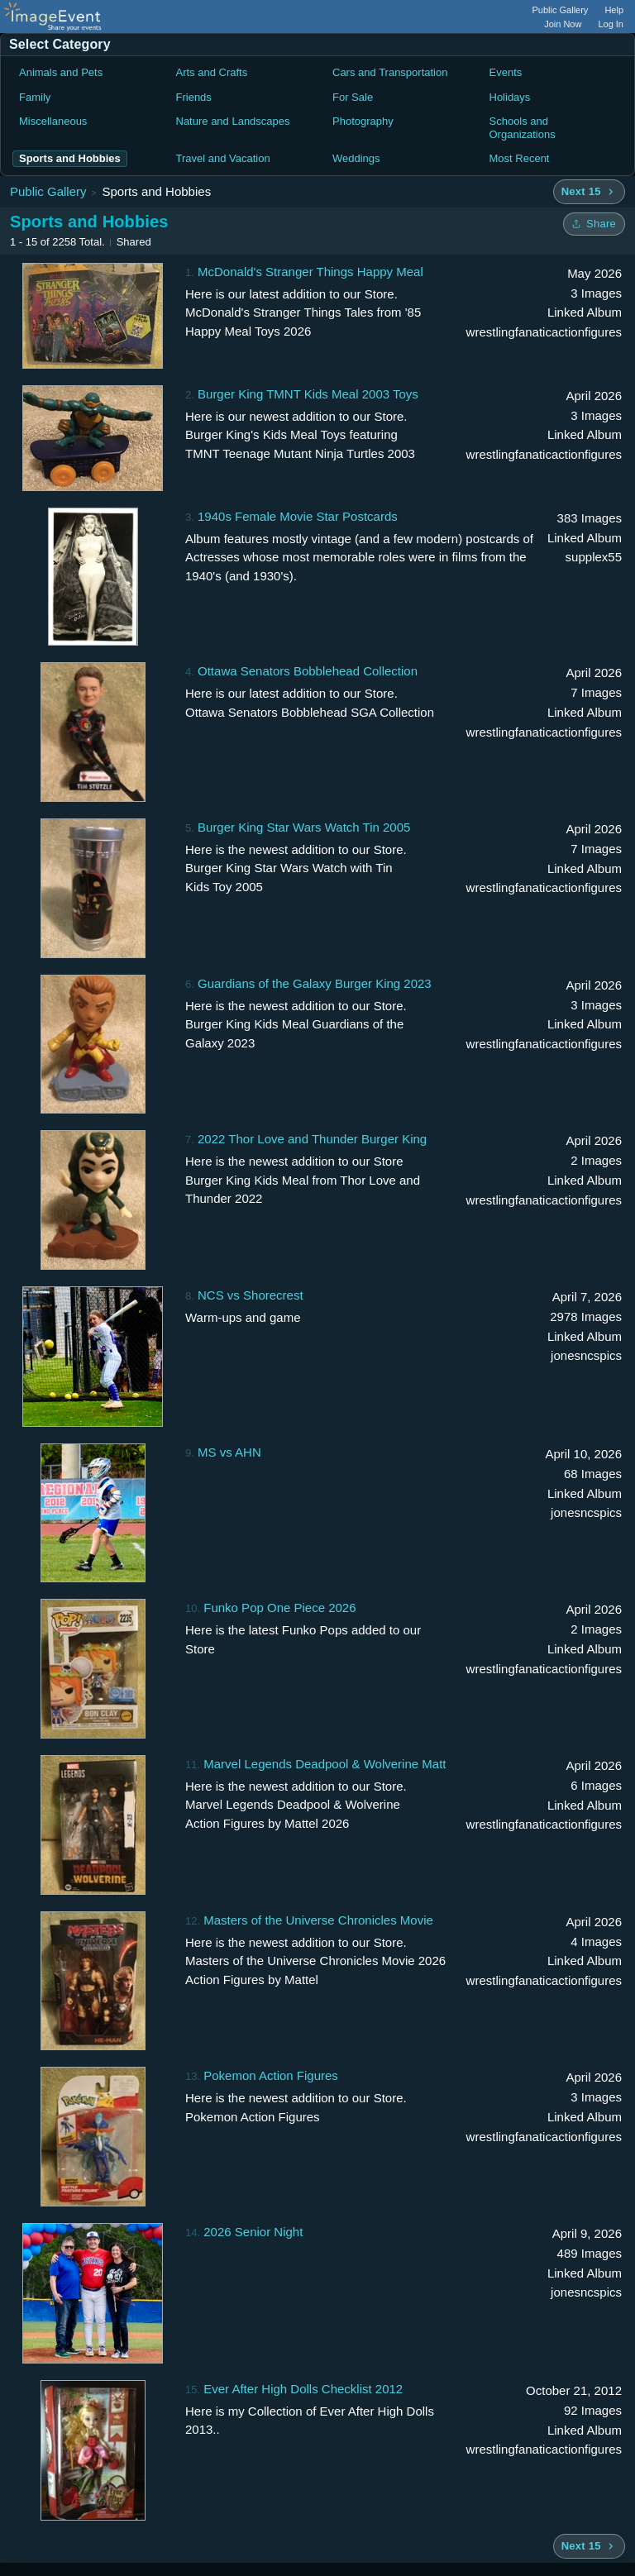  What do you see at coordinates (352, 97) in the screenshot?
I see `For Sale` at bounding box center [352, 97].